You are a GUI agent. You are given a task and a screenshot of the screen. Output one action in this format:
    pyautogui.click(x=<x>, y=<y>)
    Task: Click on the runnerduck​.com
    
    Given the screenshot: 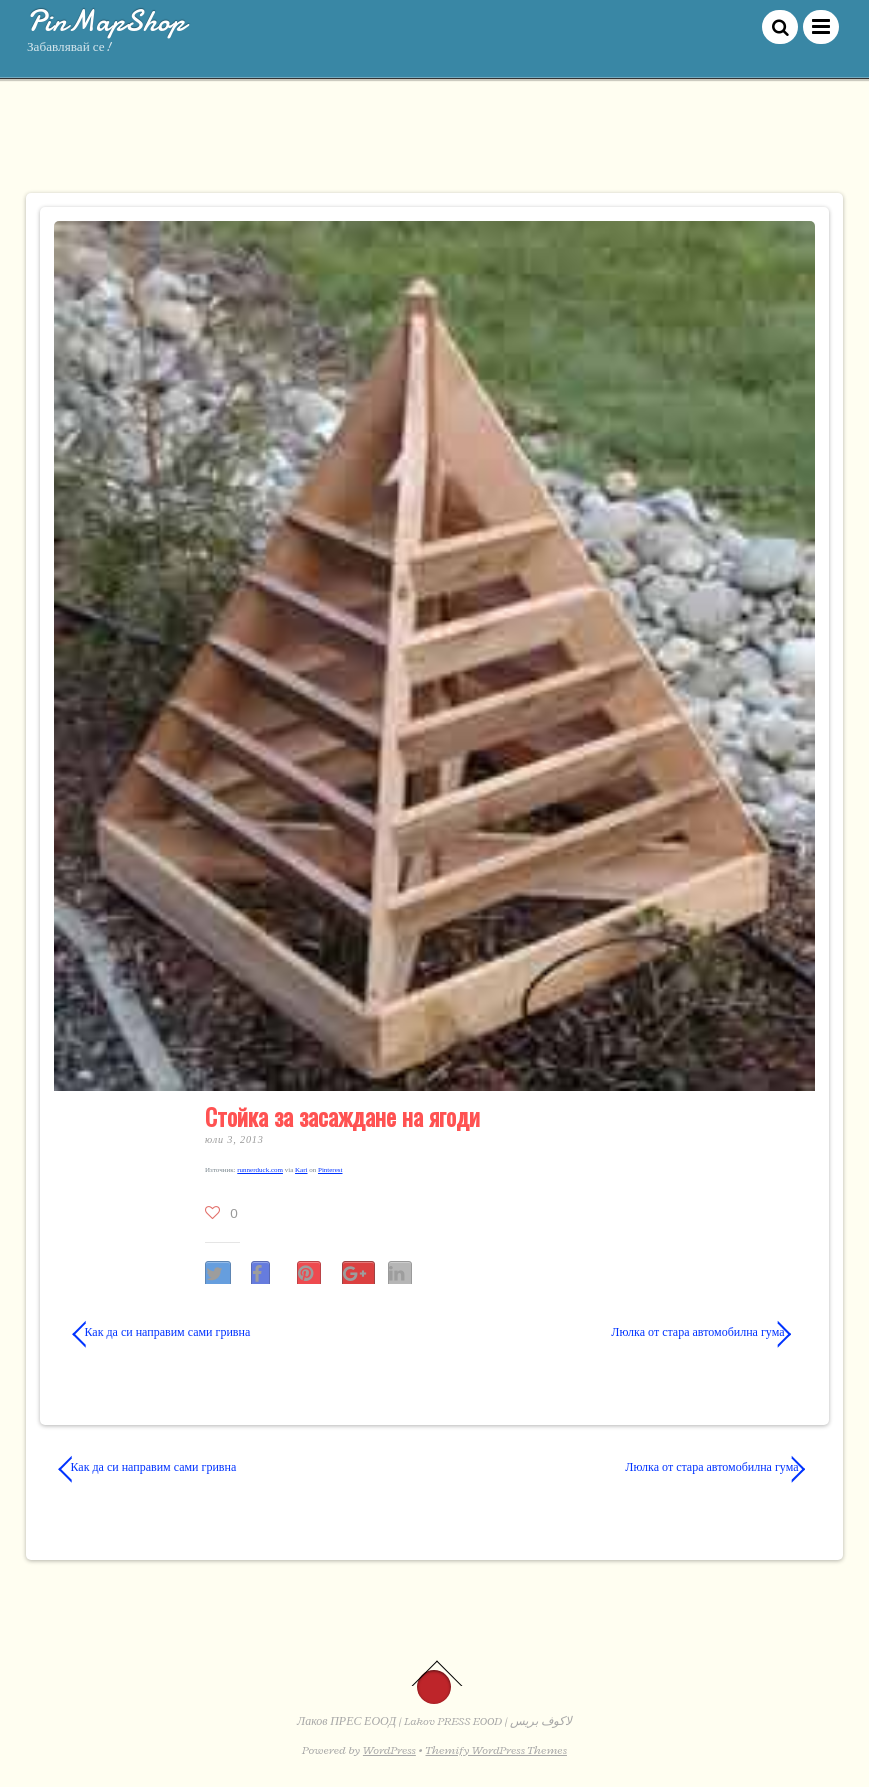 What is the action you would take?
    pyautogui.click(x=260, y=1170)
    